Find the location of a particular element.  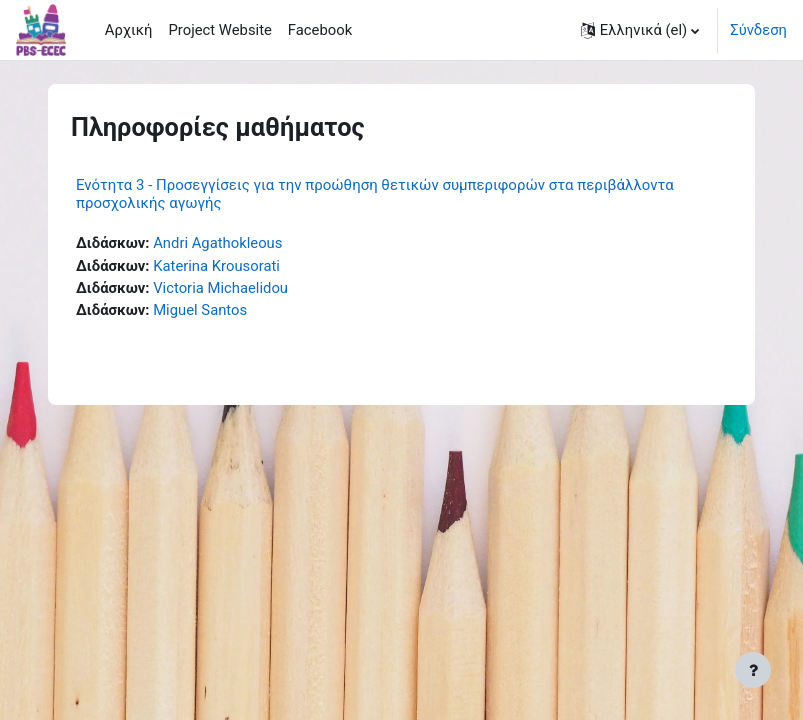

Project Website [menuitem] is located at coordinates (219, 30).